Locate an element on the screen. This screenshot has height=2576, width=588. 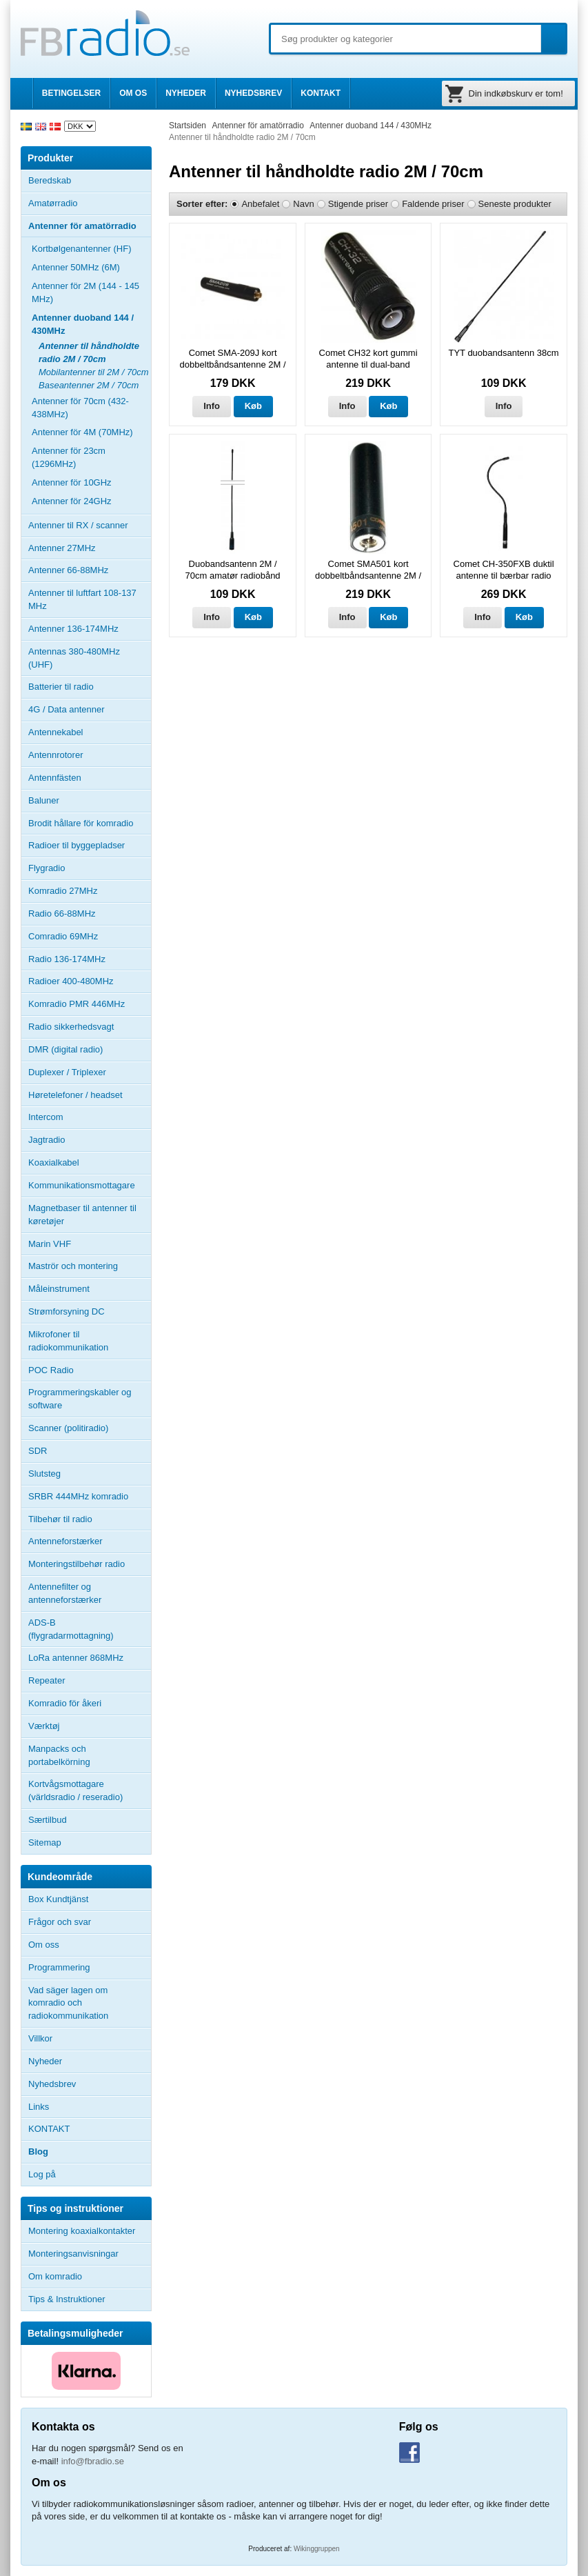
Log på is located at coordinates (42, 2174).